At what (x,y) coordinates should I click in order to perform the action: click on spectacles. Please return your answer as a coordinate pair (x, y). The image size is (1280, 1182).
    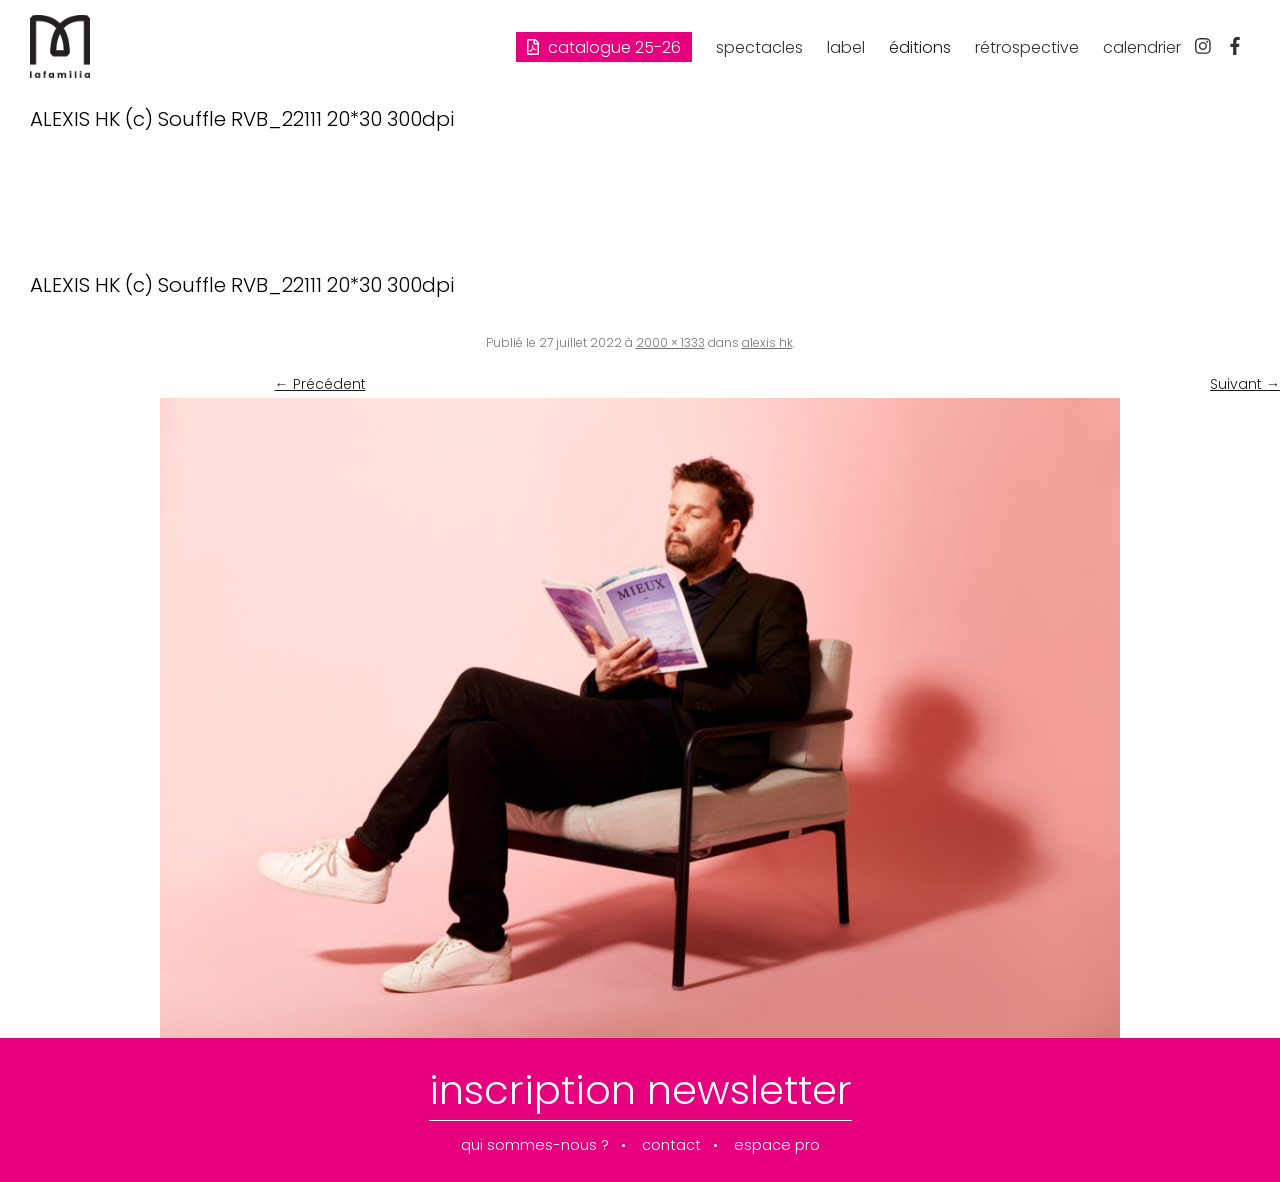
    Looking at the image, I should click on (759, 47).